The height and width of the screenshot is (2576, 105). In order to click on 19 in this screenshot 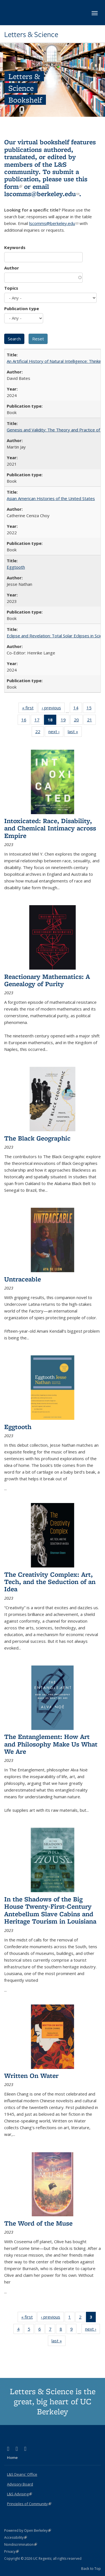, I will do `click(65, 721)`.